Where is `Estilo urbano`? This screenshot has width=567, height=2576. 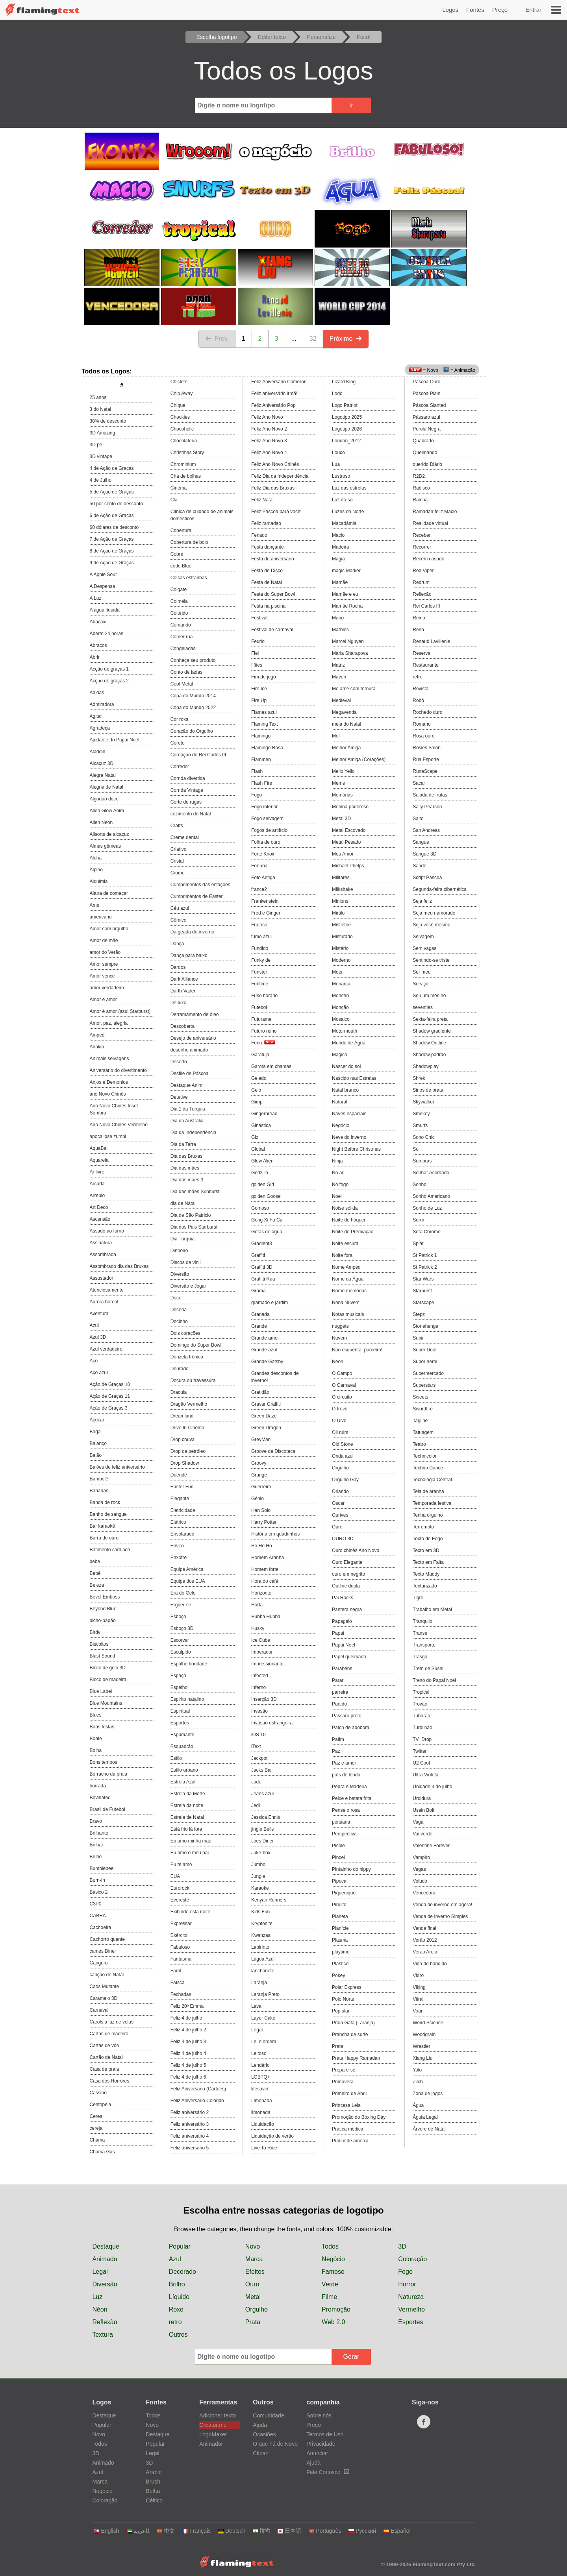 Estilo urbano is located at coordinates (184, 1770).